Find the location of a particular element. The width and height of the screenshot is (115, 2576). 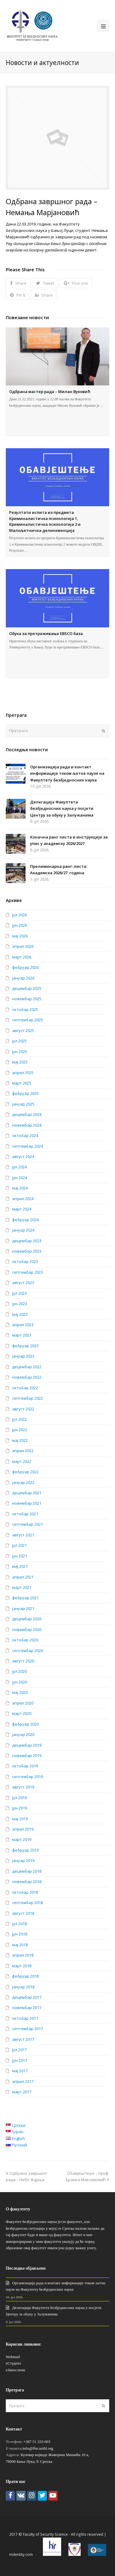

август 2017 is located at coordinates (23, 2039).